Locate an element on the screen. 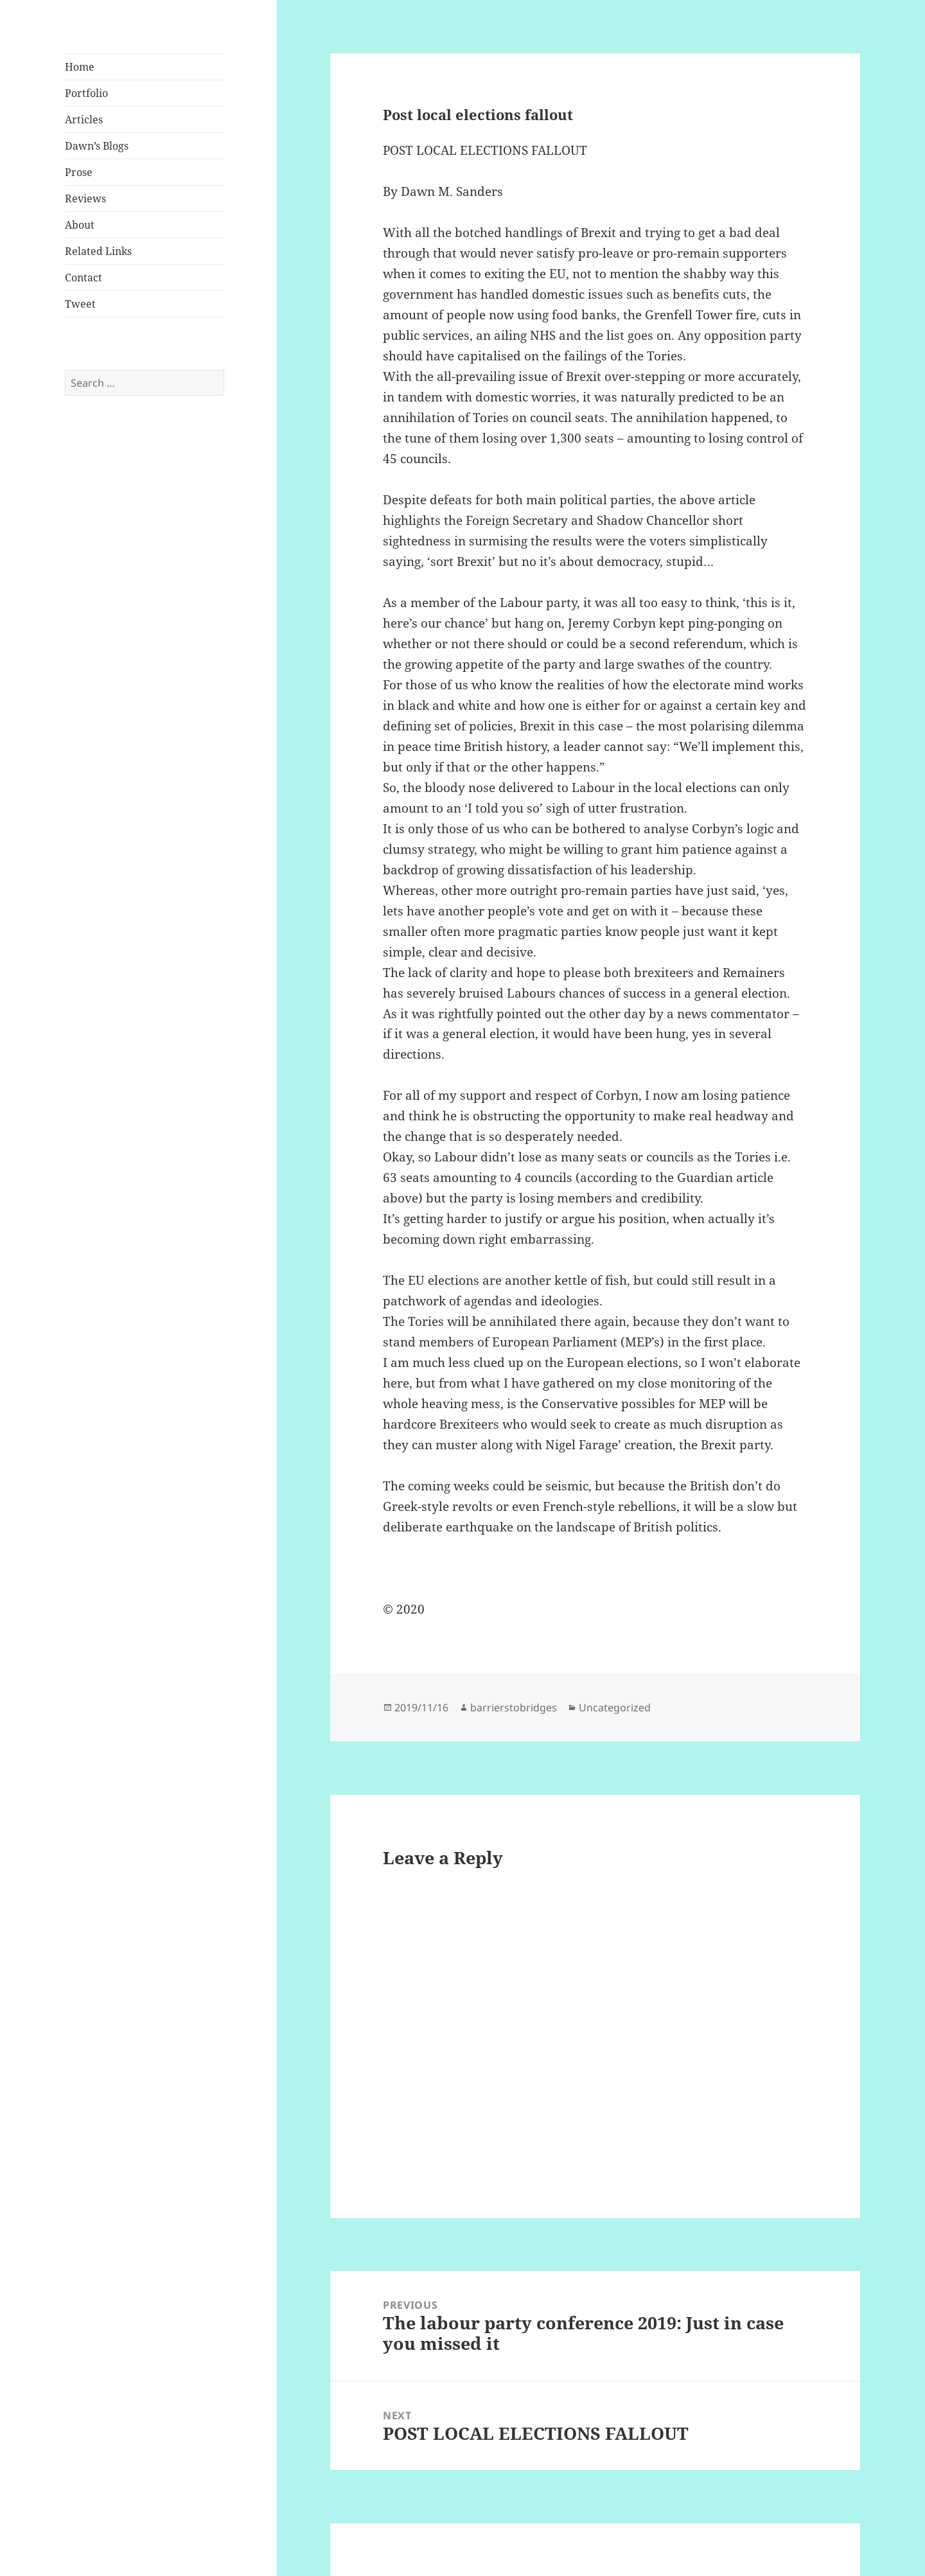 The width and height of the screenshot is (925, 2576). About is located at coordinates (79, 225).